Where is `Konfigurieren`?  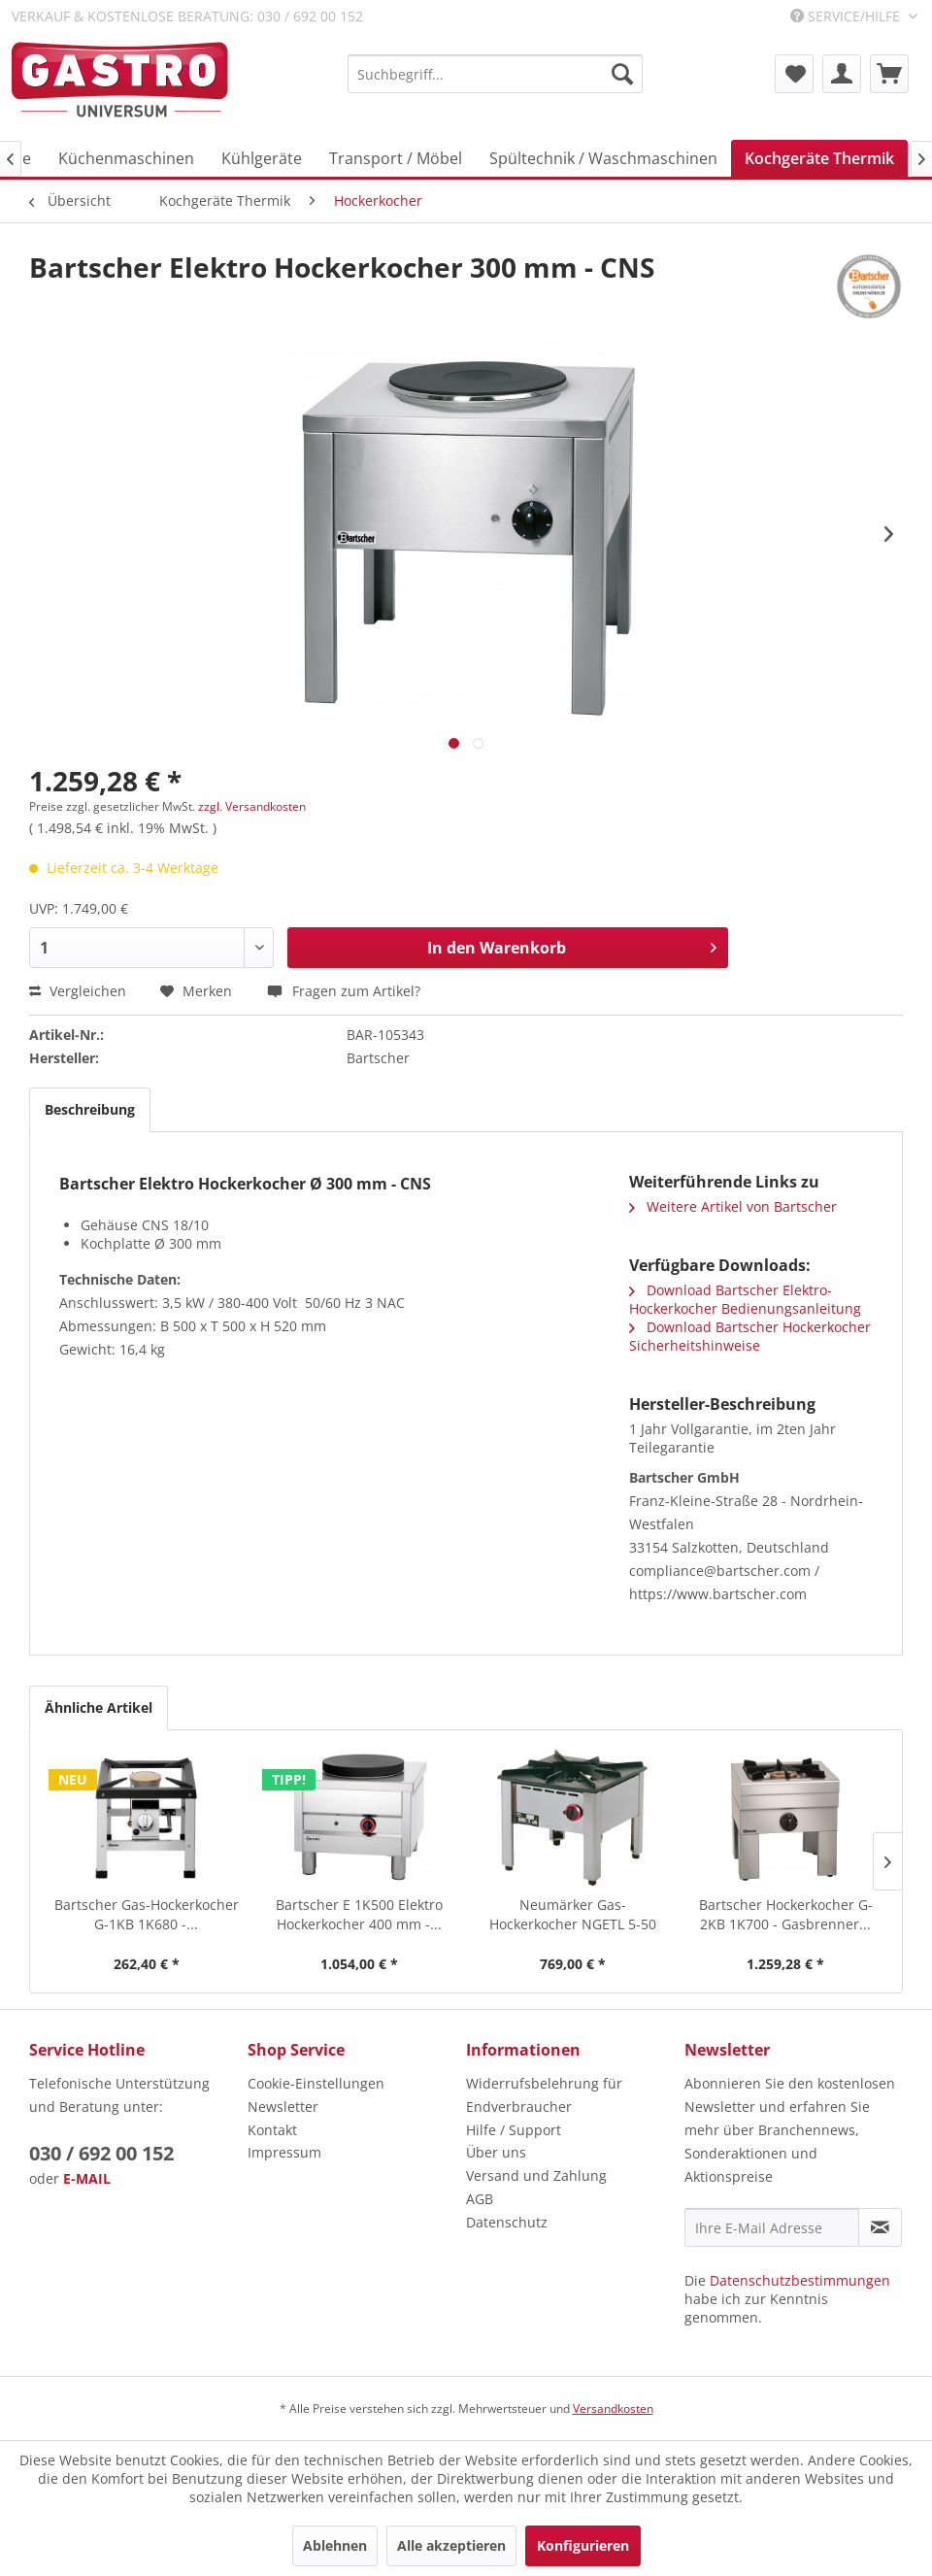 Konfigurieren is located at coordinates (583, 2545).